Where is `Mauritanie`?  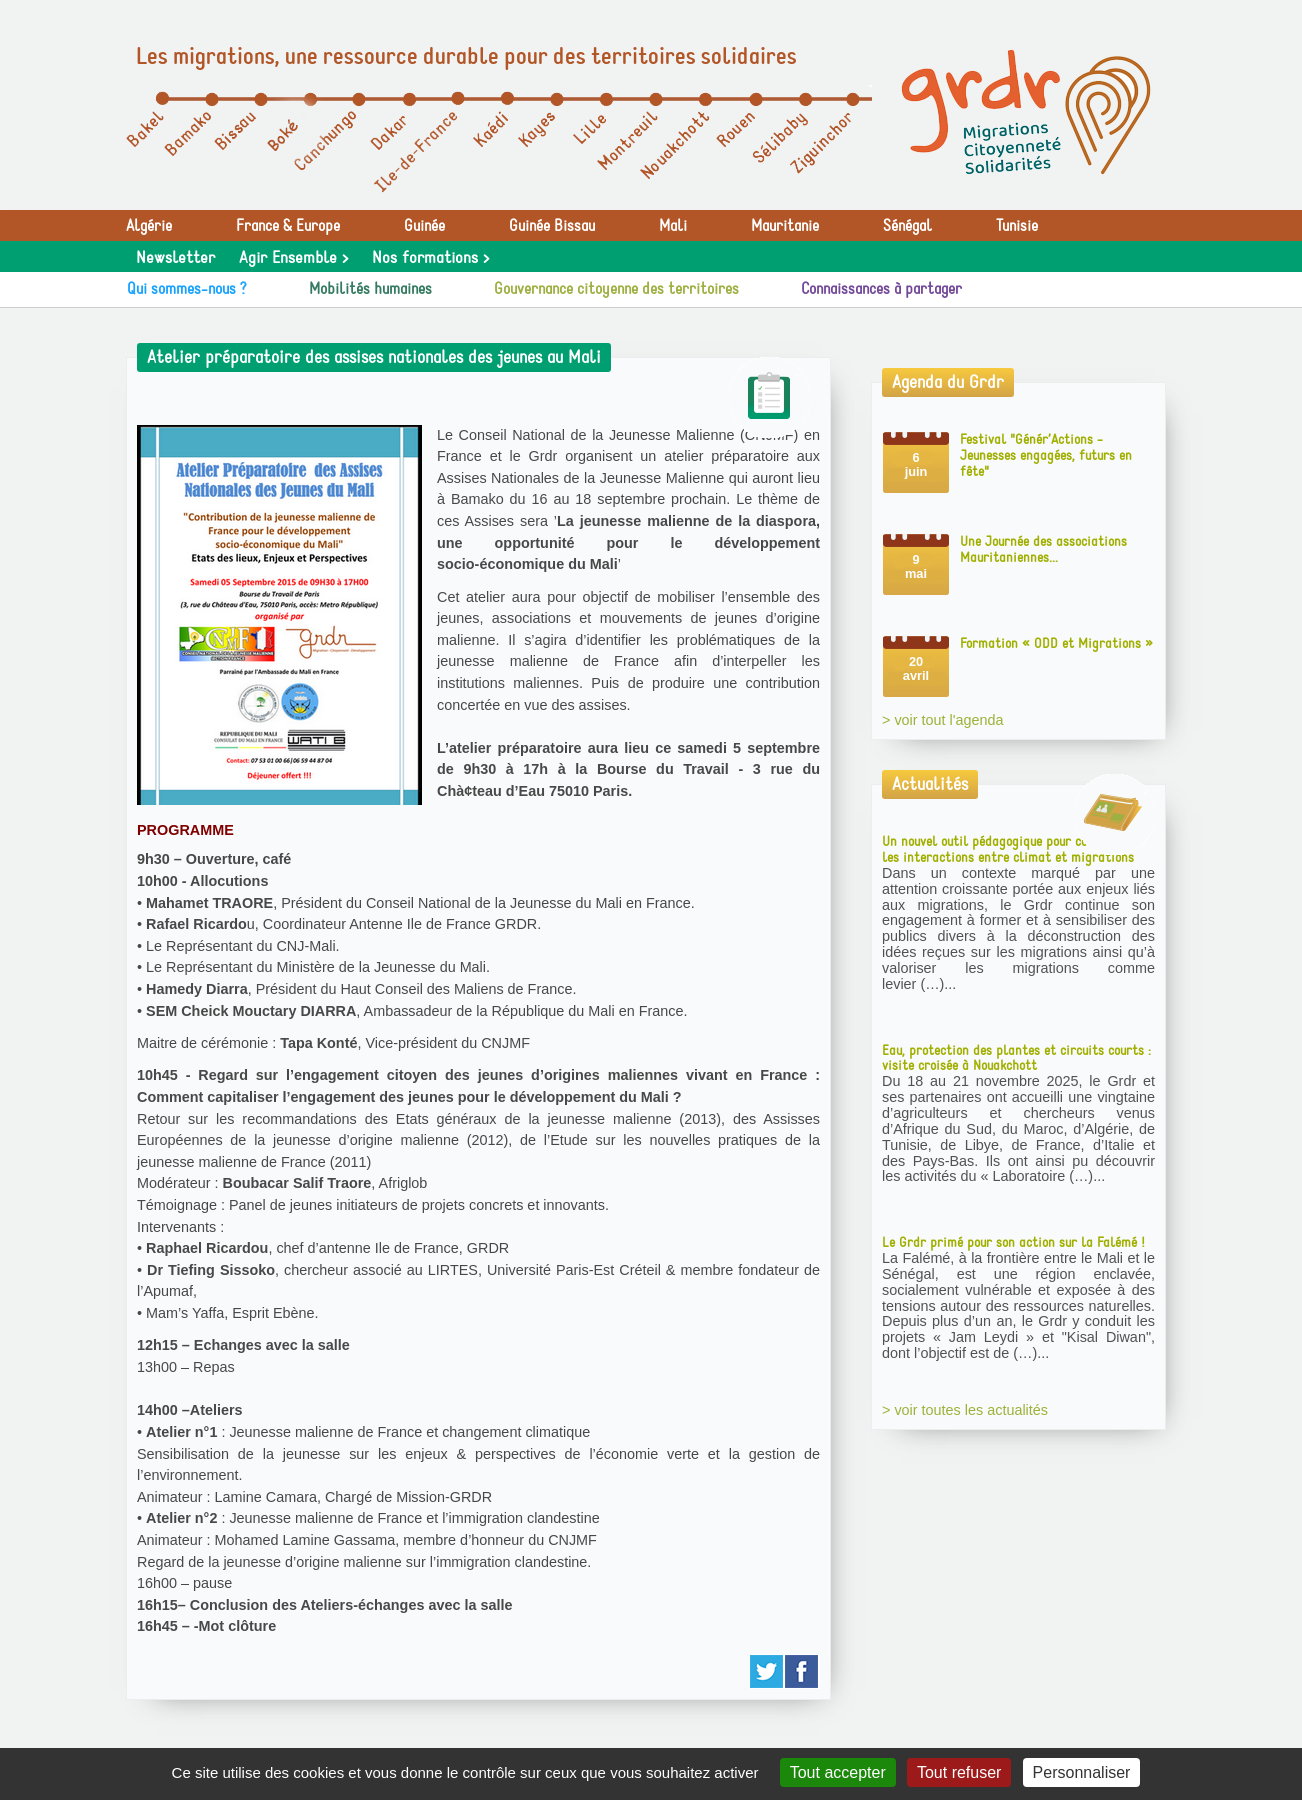
Mauritanie is located at coordinates (785, 226).